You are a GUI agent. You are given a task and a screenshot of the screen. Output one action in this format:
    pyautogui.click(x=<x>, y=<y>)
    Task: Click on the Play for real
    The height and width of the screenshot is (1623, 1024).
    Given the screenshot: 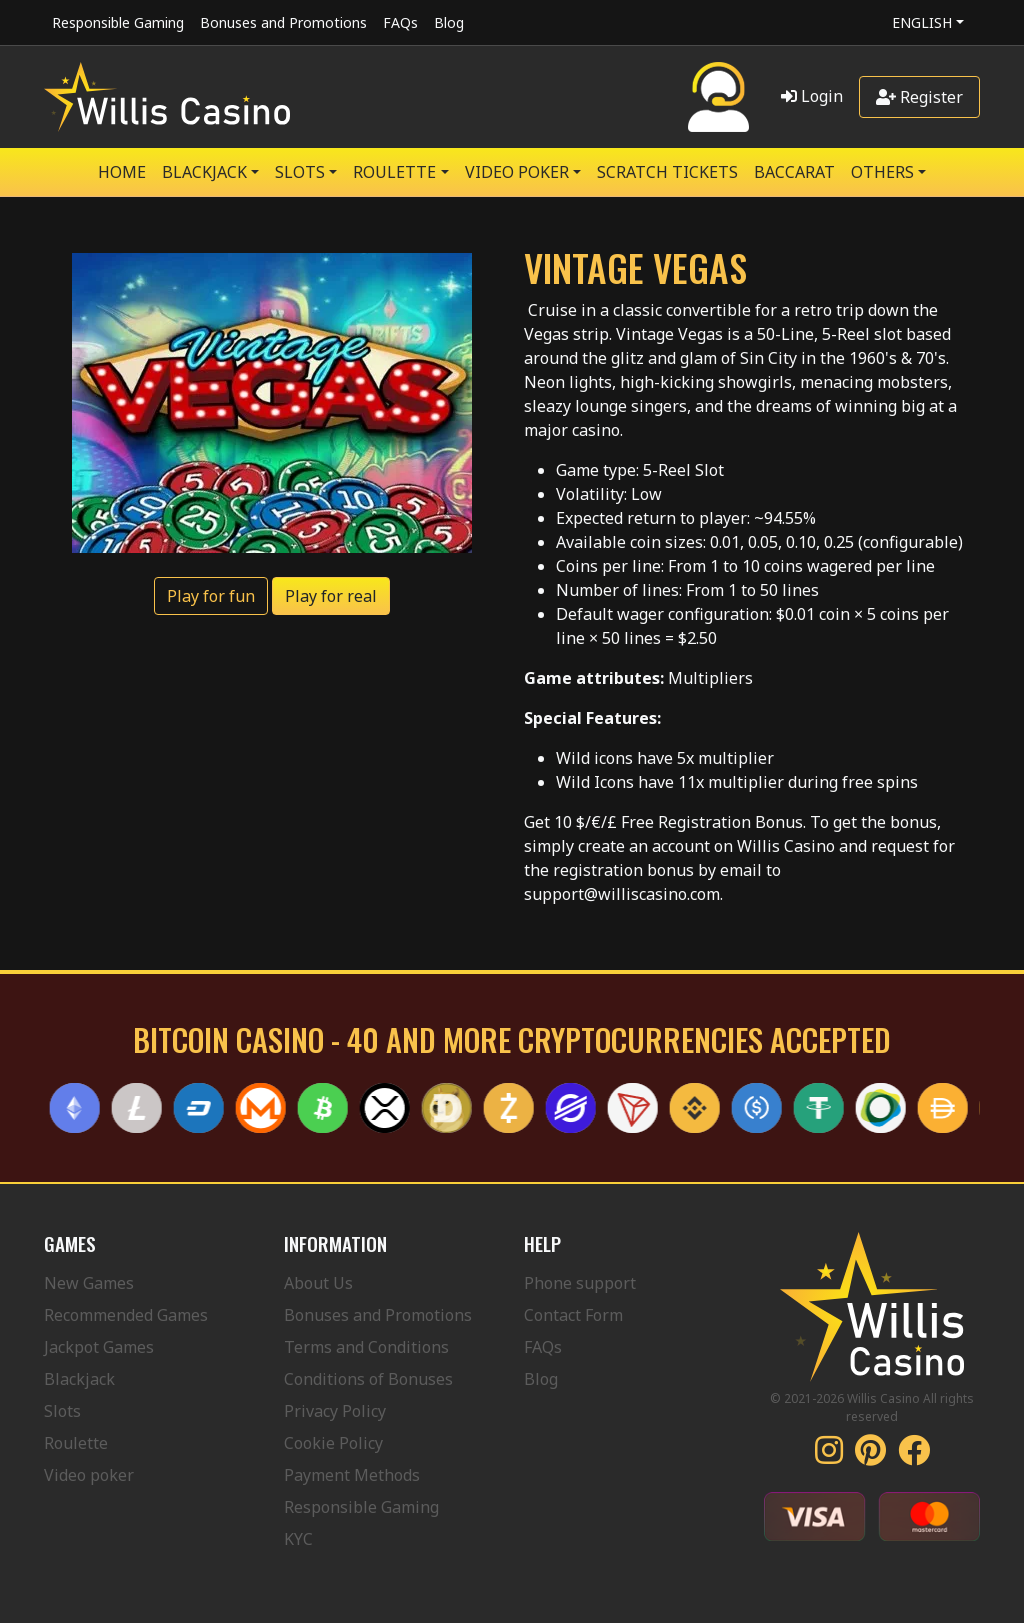 What is the action you would take?
    pyautogui.click(x=331, y=596)
    